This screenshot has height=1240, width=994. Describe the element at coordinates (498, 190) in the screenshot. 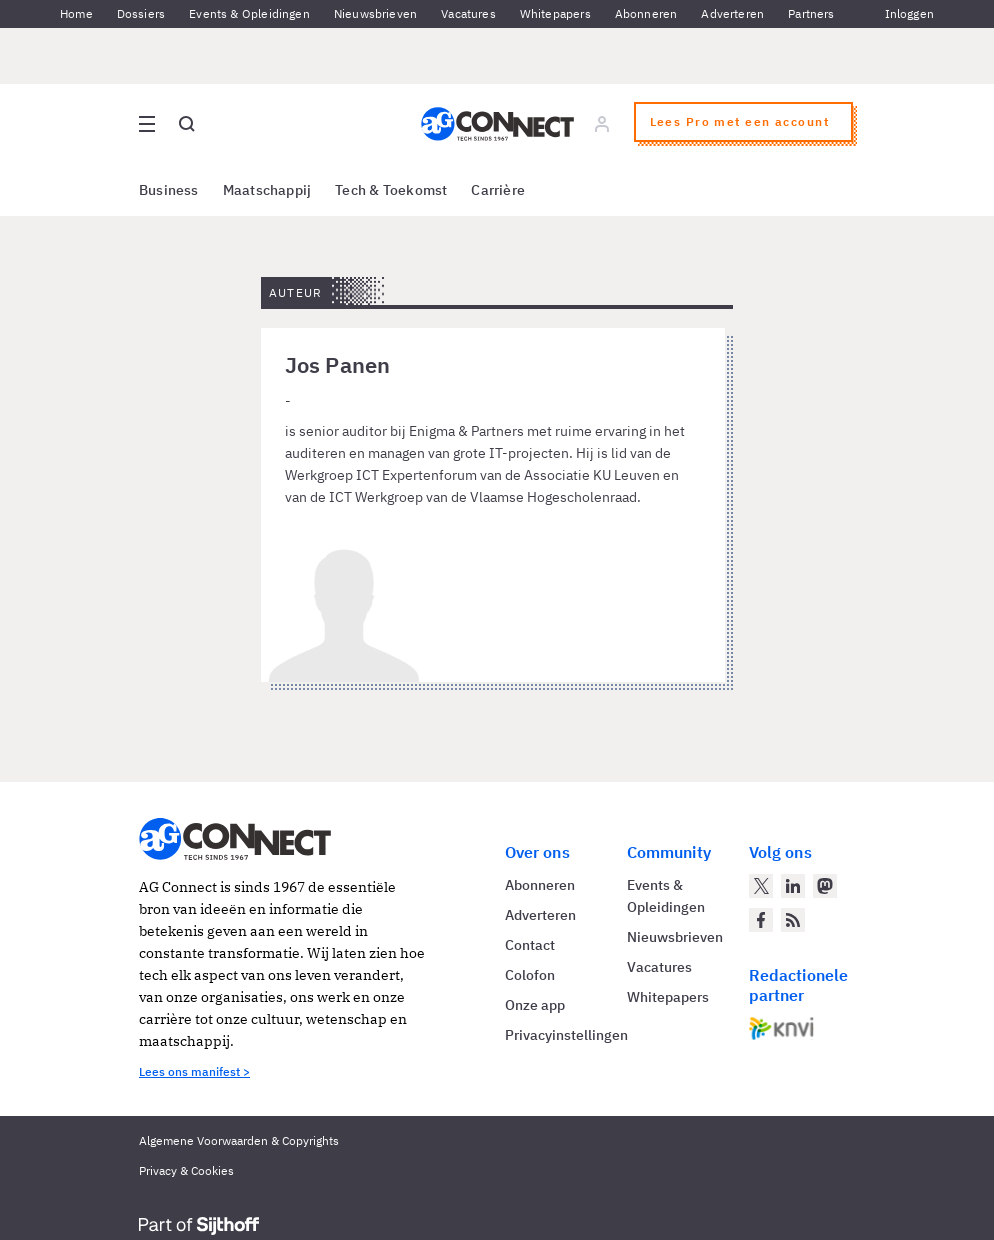

I see `Carrière` at that location.